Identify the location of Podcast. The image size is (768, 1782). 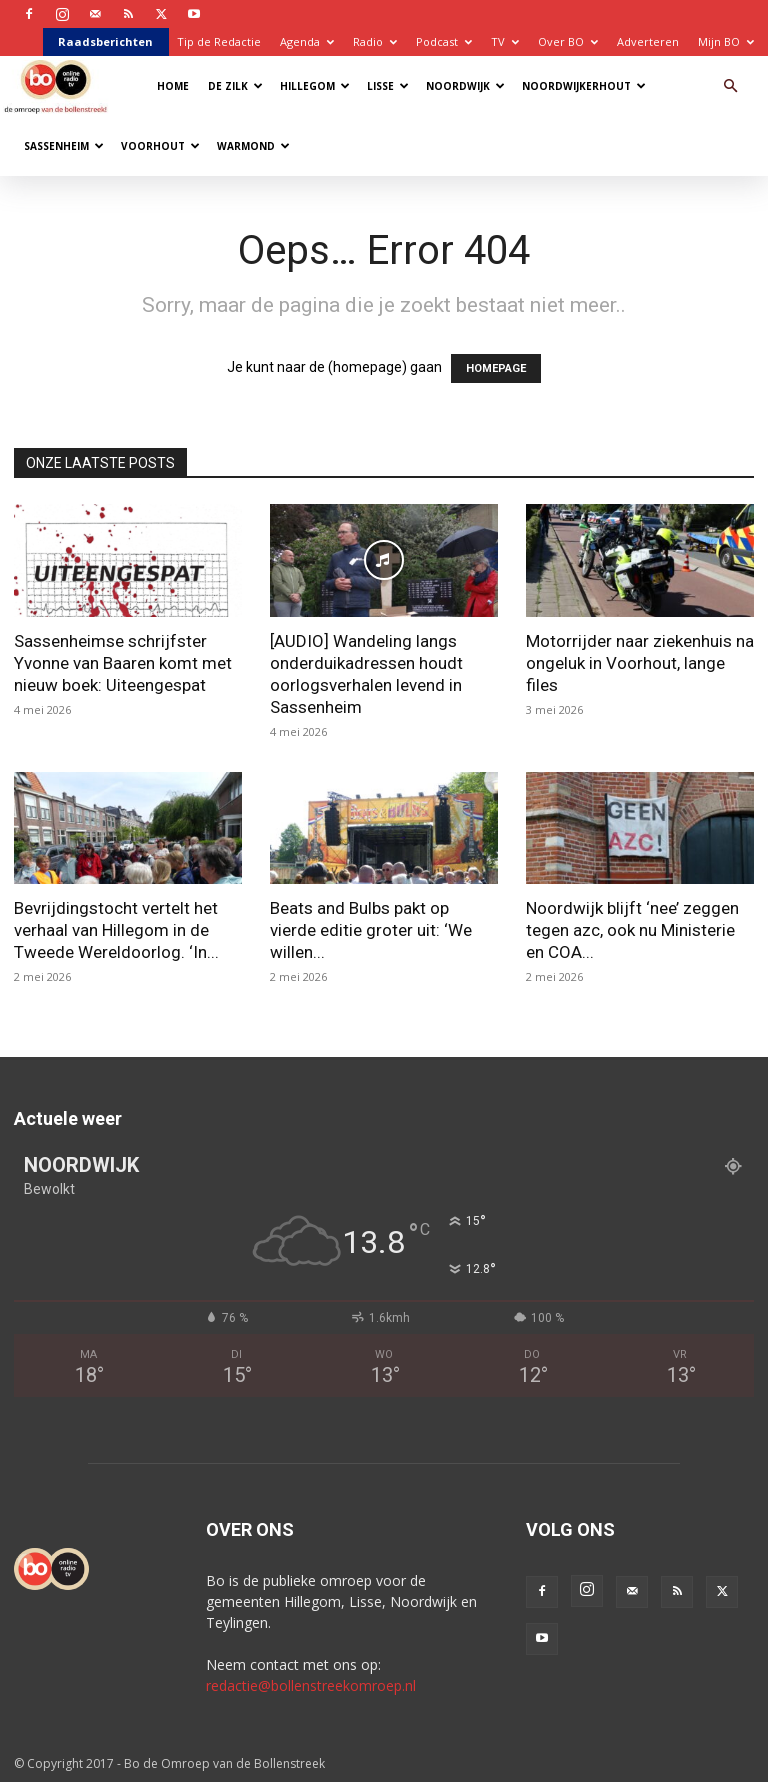
(444, 41).